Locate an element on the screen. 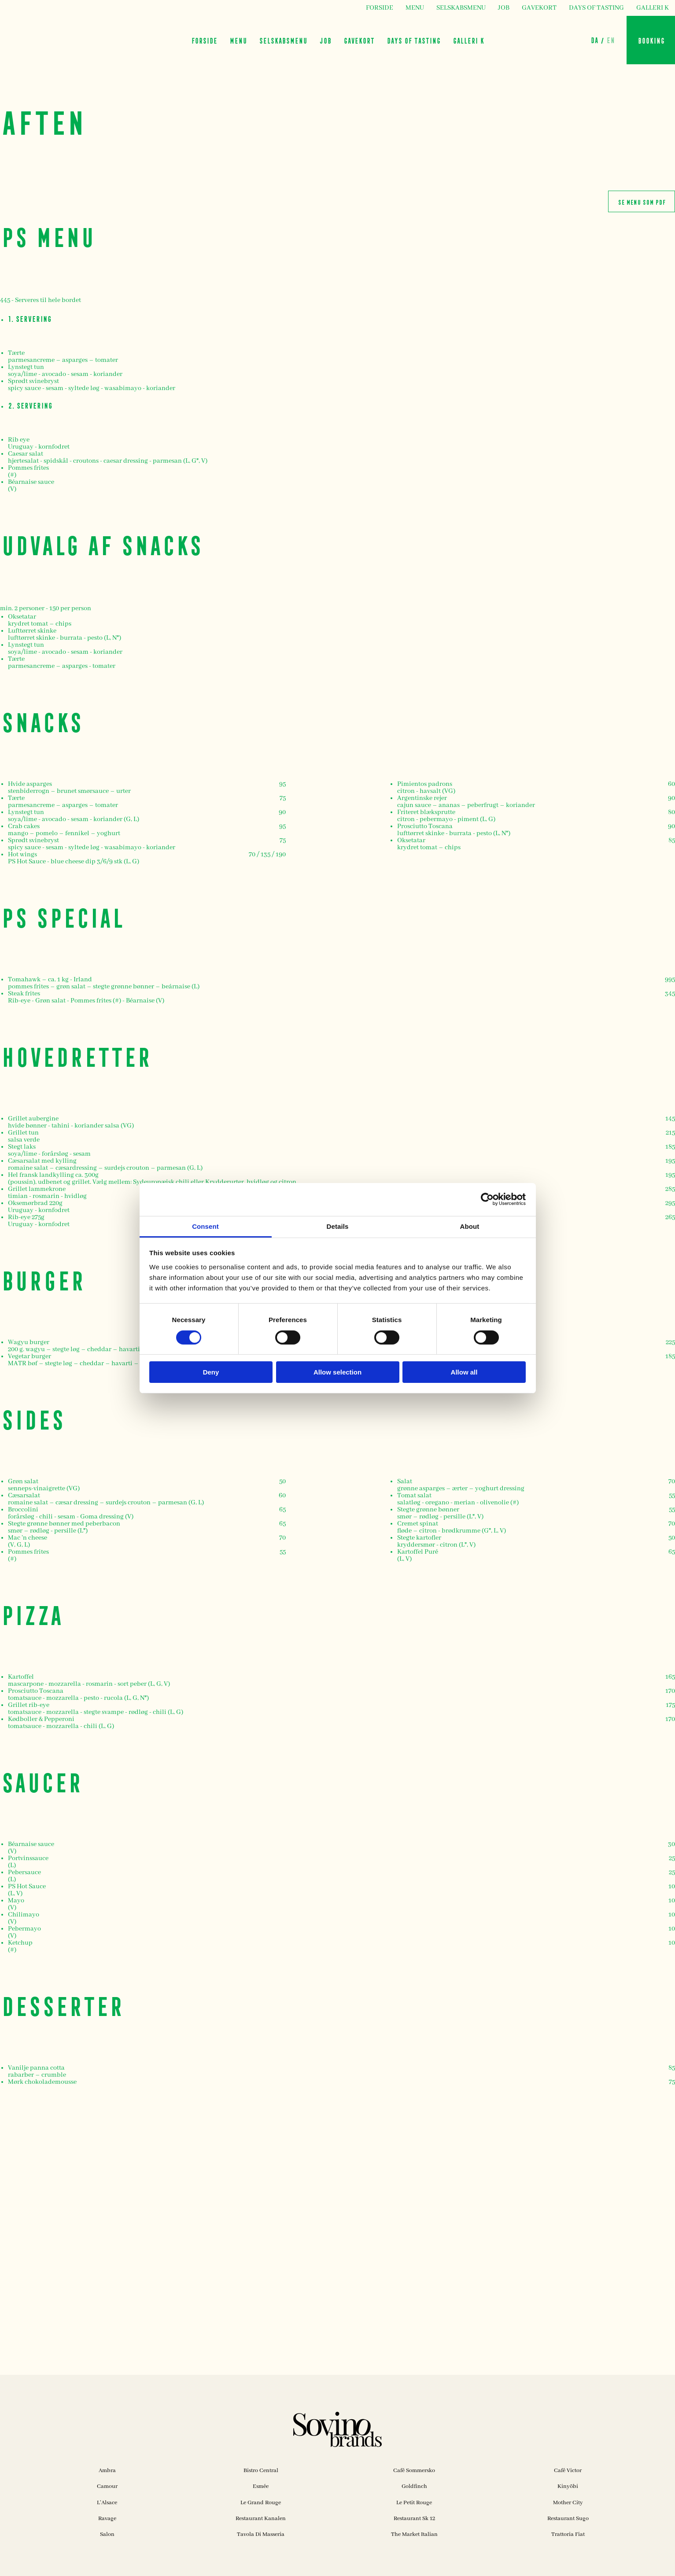 This screenshot has height=2576, width=675. Allow selection is located at coordinates (337, 1372).